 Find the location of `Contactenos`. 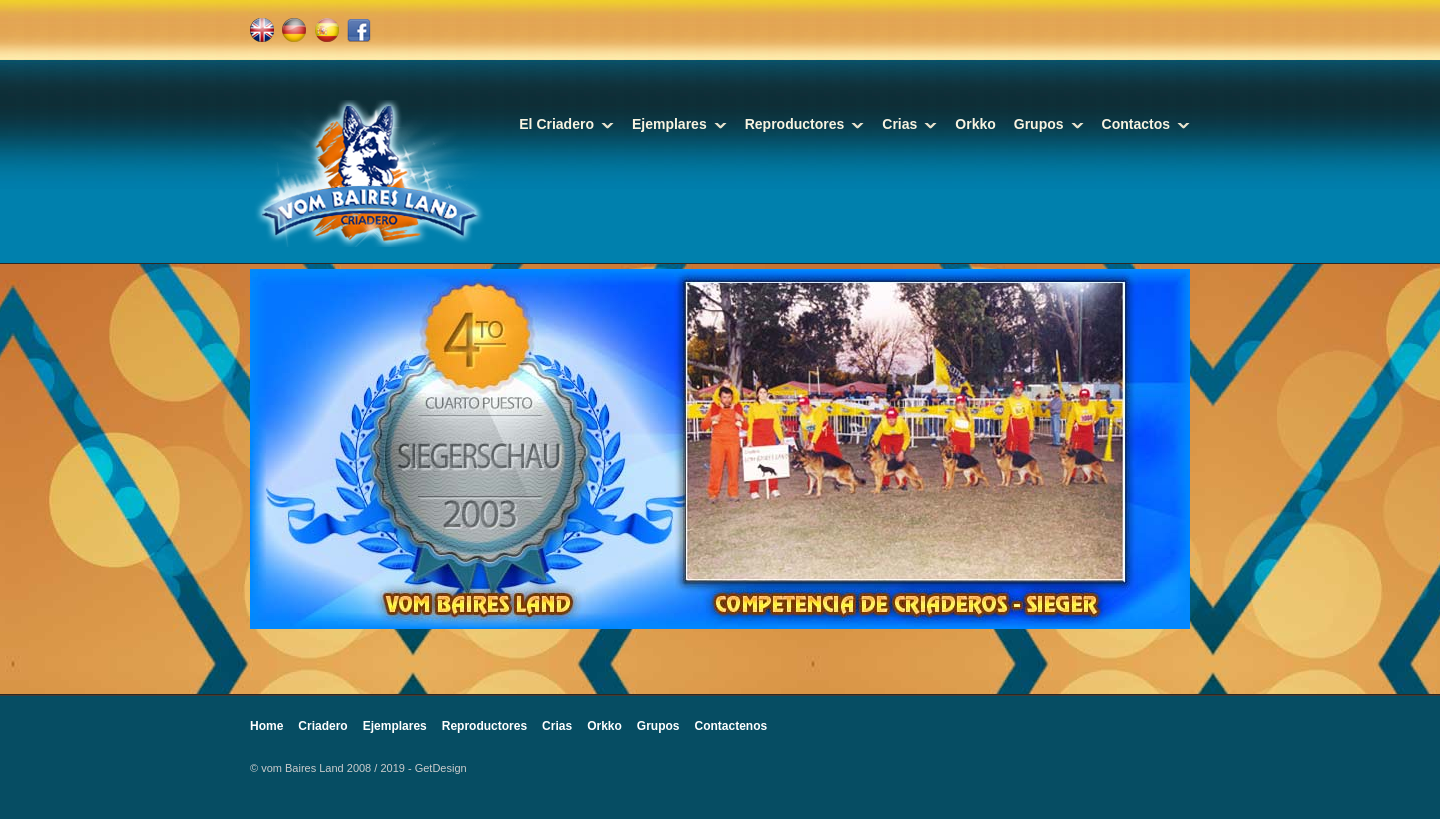

Contactenos is located at coordinates (731, 726).